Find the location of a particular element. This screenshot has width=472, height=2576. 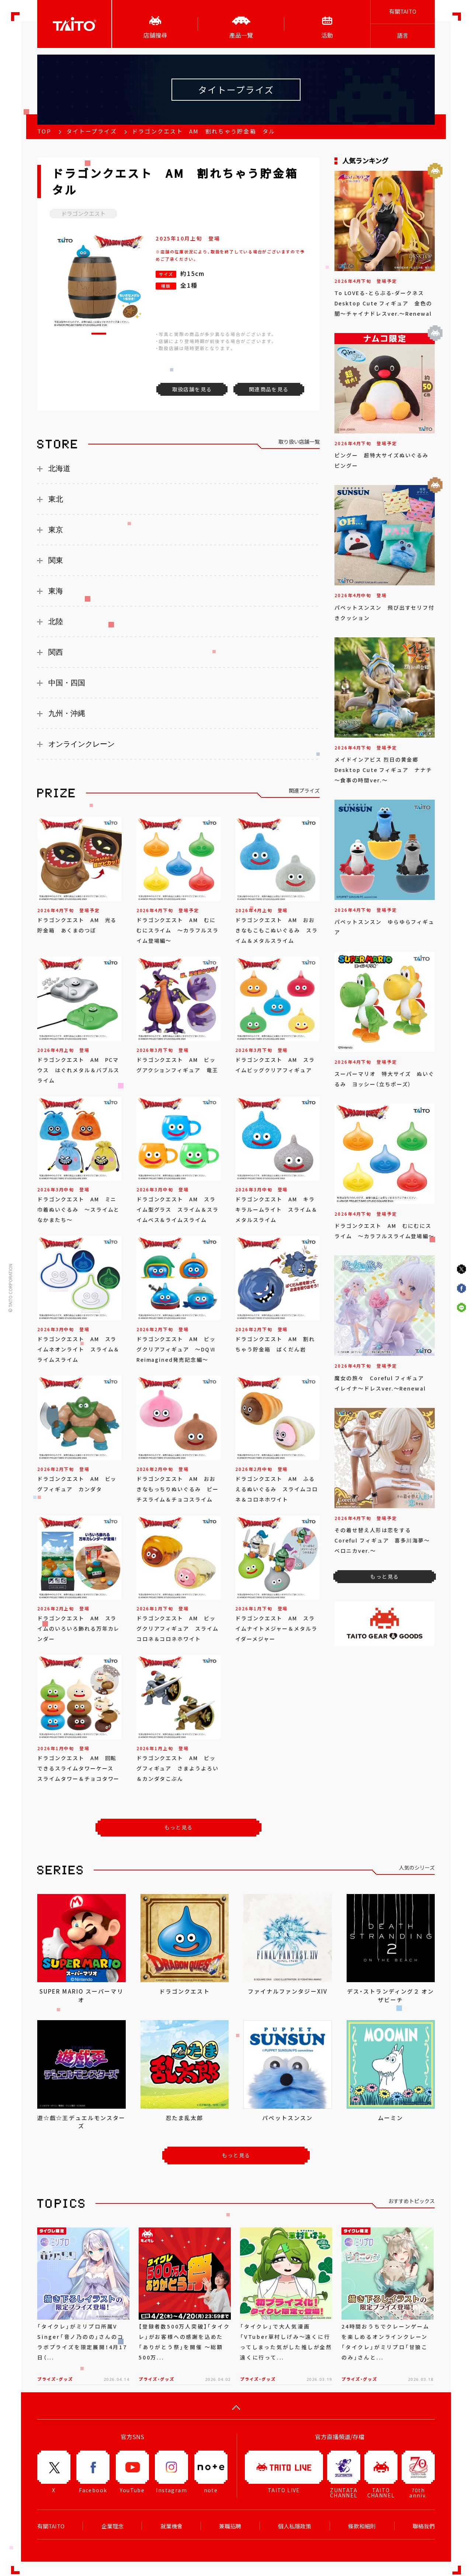

條款和細則 is located at coordinates (362, 2526).